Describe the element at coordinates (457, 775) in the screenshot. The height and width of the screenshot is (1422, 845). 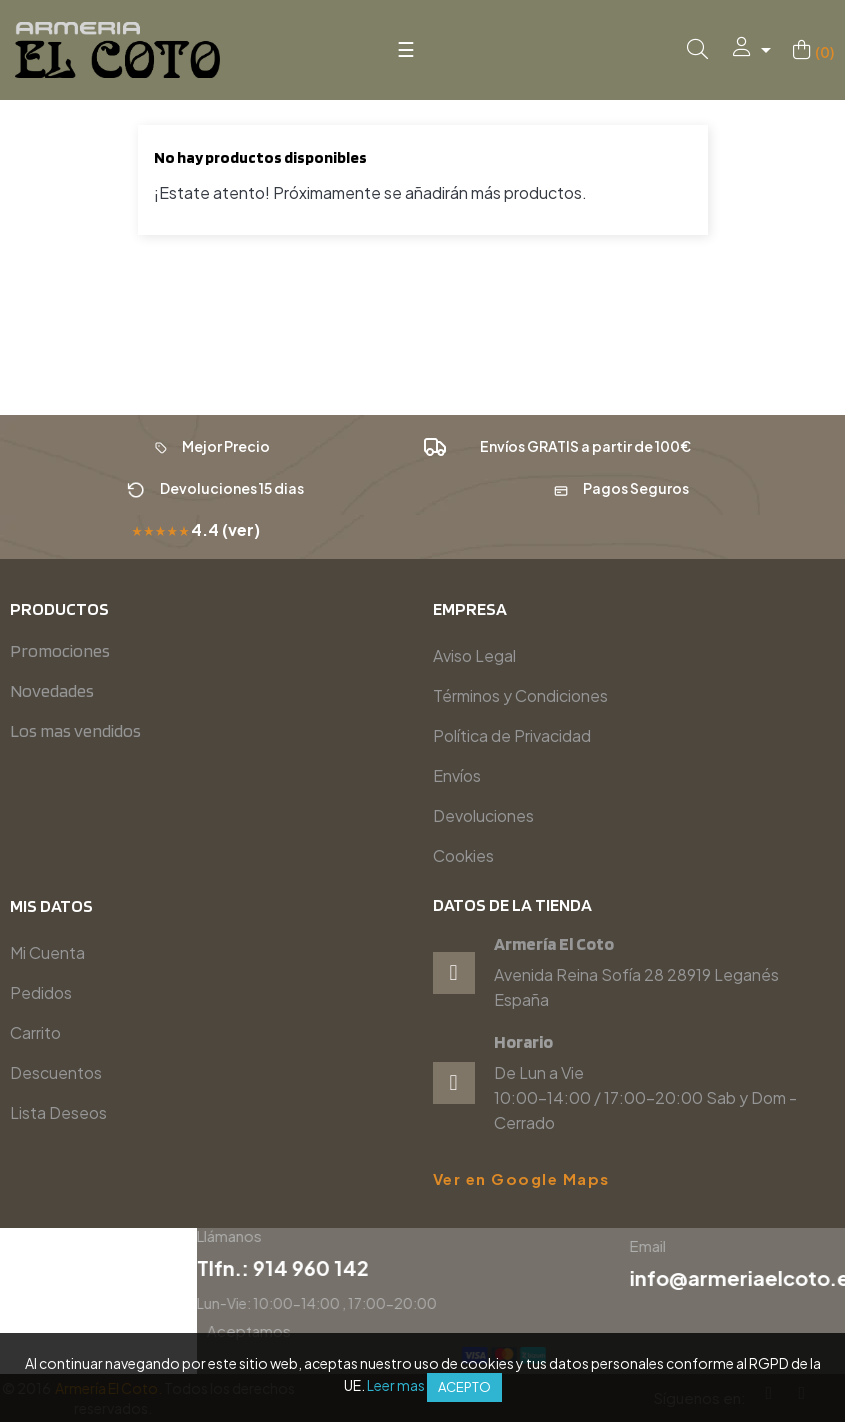
I see `Envíos` at that location.